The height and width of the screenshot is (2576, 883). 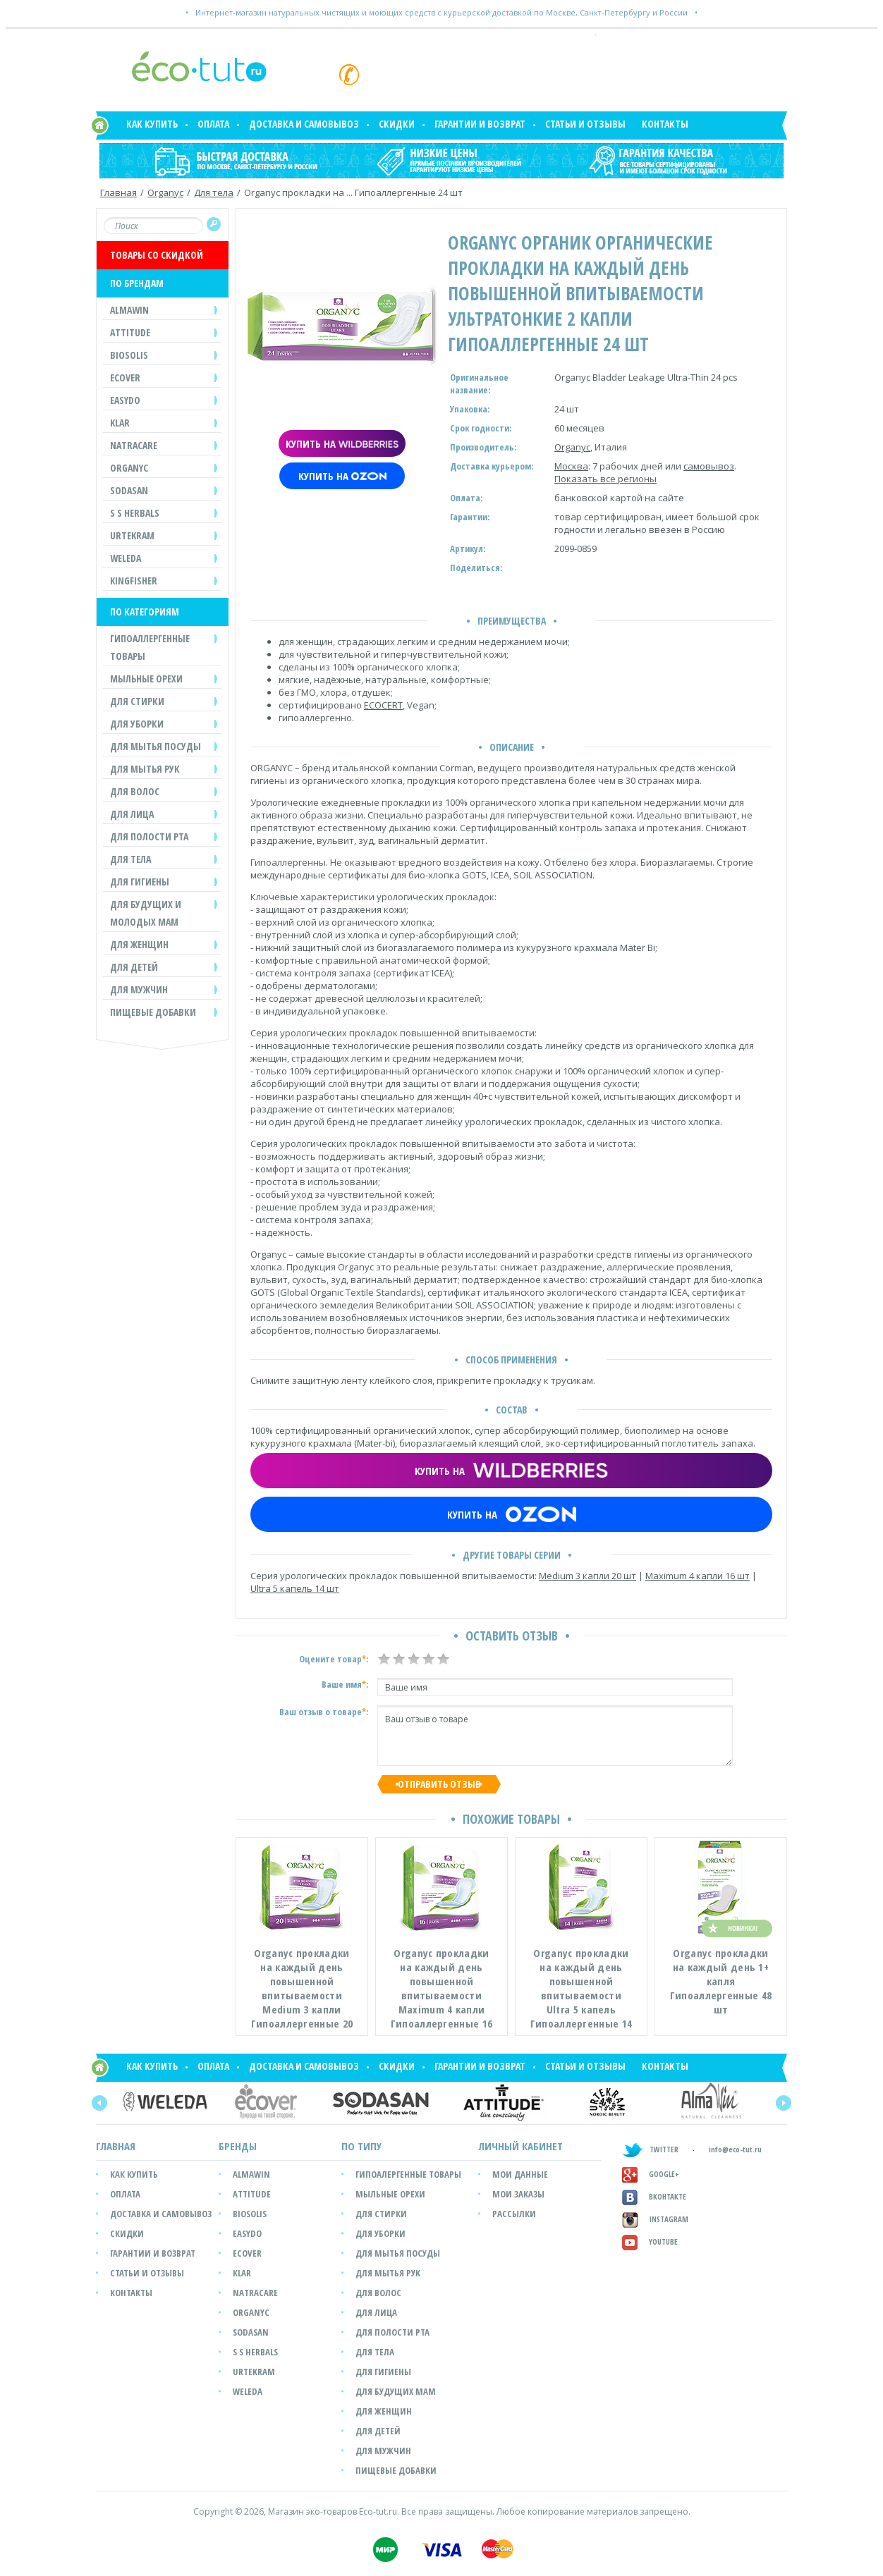 What do you see at coordinates (665, 123) in the screenshot?
I see `Контакты` at bounding box center [665, 123].